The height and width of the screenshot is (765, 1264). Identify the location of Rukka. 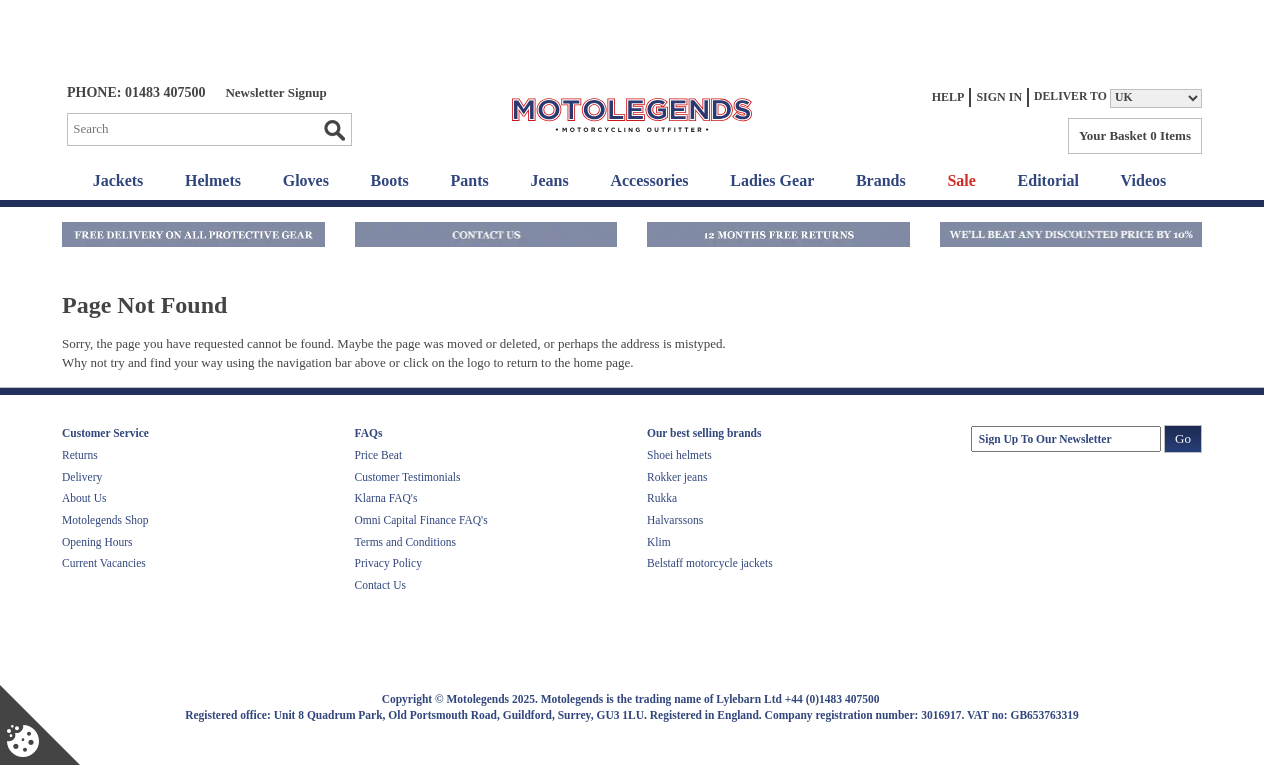
(662, 498).